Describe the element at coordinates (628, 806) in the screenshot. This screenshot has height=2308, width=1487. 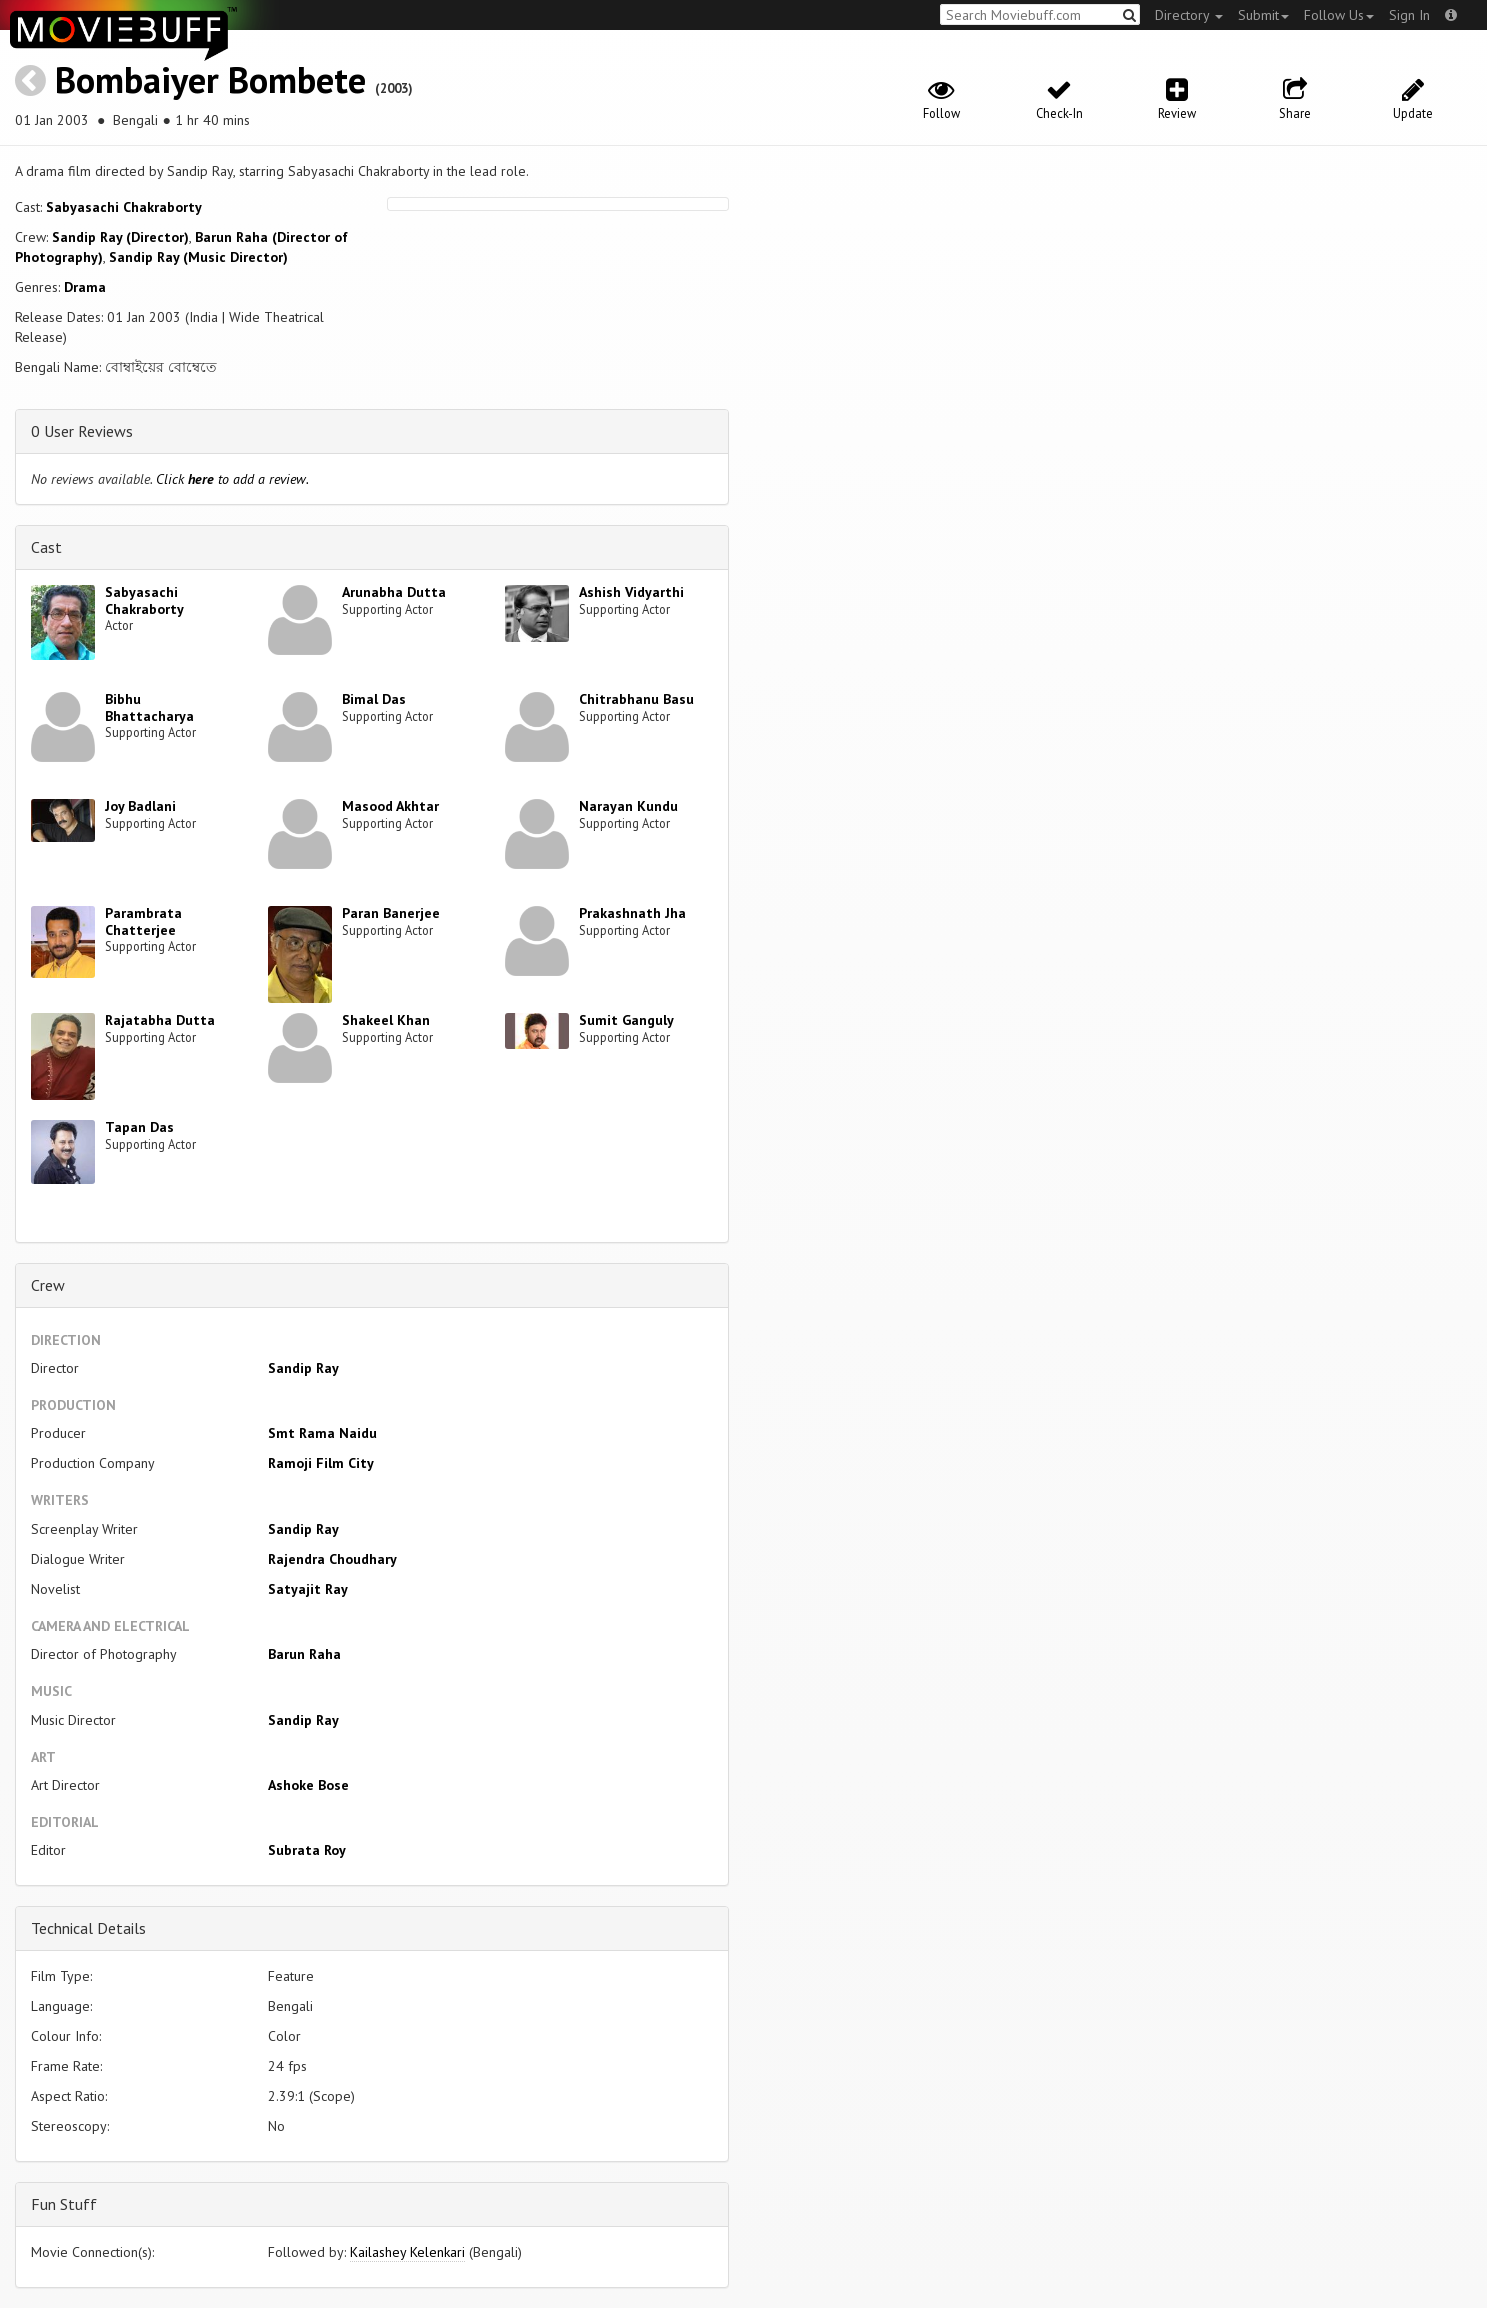
I see `Narayan Kundu` at that location.